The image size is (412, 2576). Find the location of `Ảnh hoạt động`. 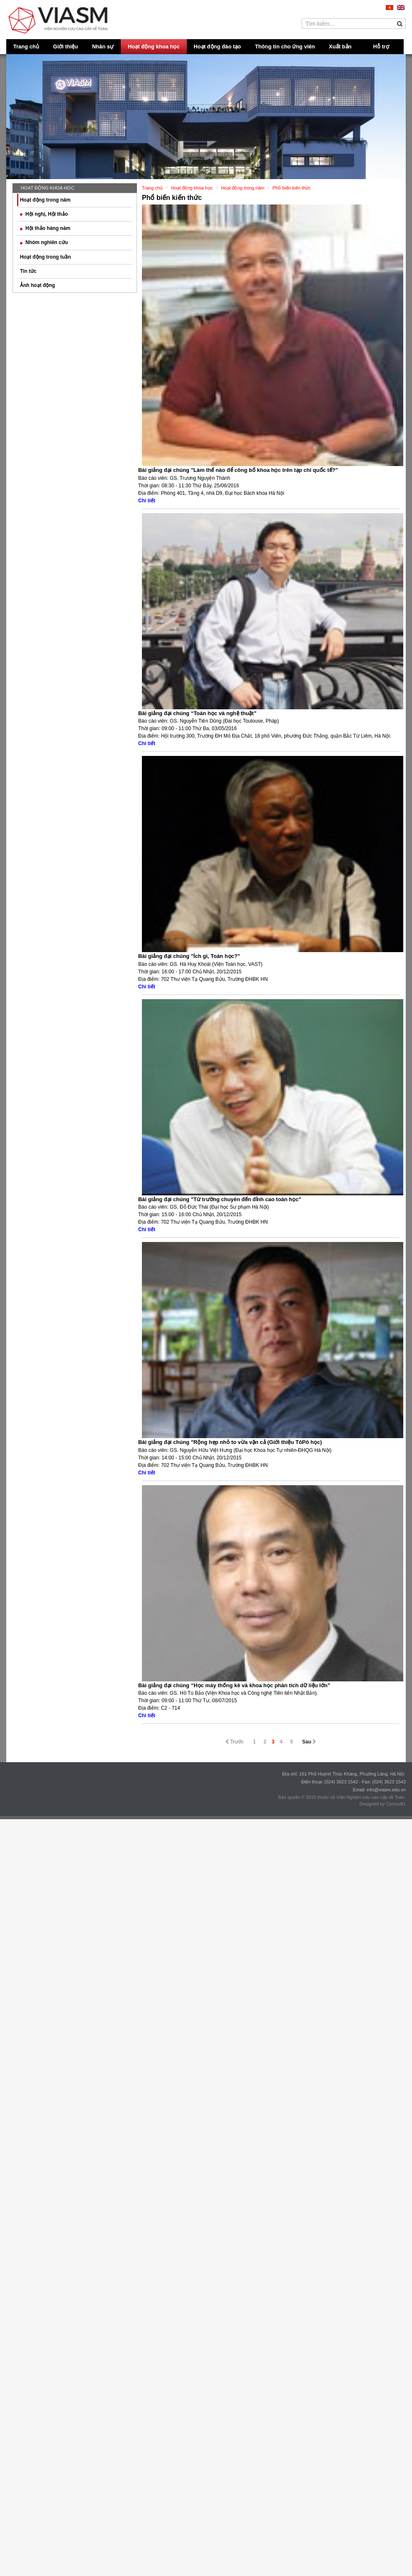

Ảnh hoạt động is located at coordinates (37, 285).